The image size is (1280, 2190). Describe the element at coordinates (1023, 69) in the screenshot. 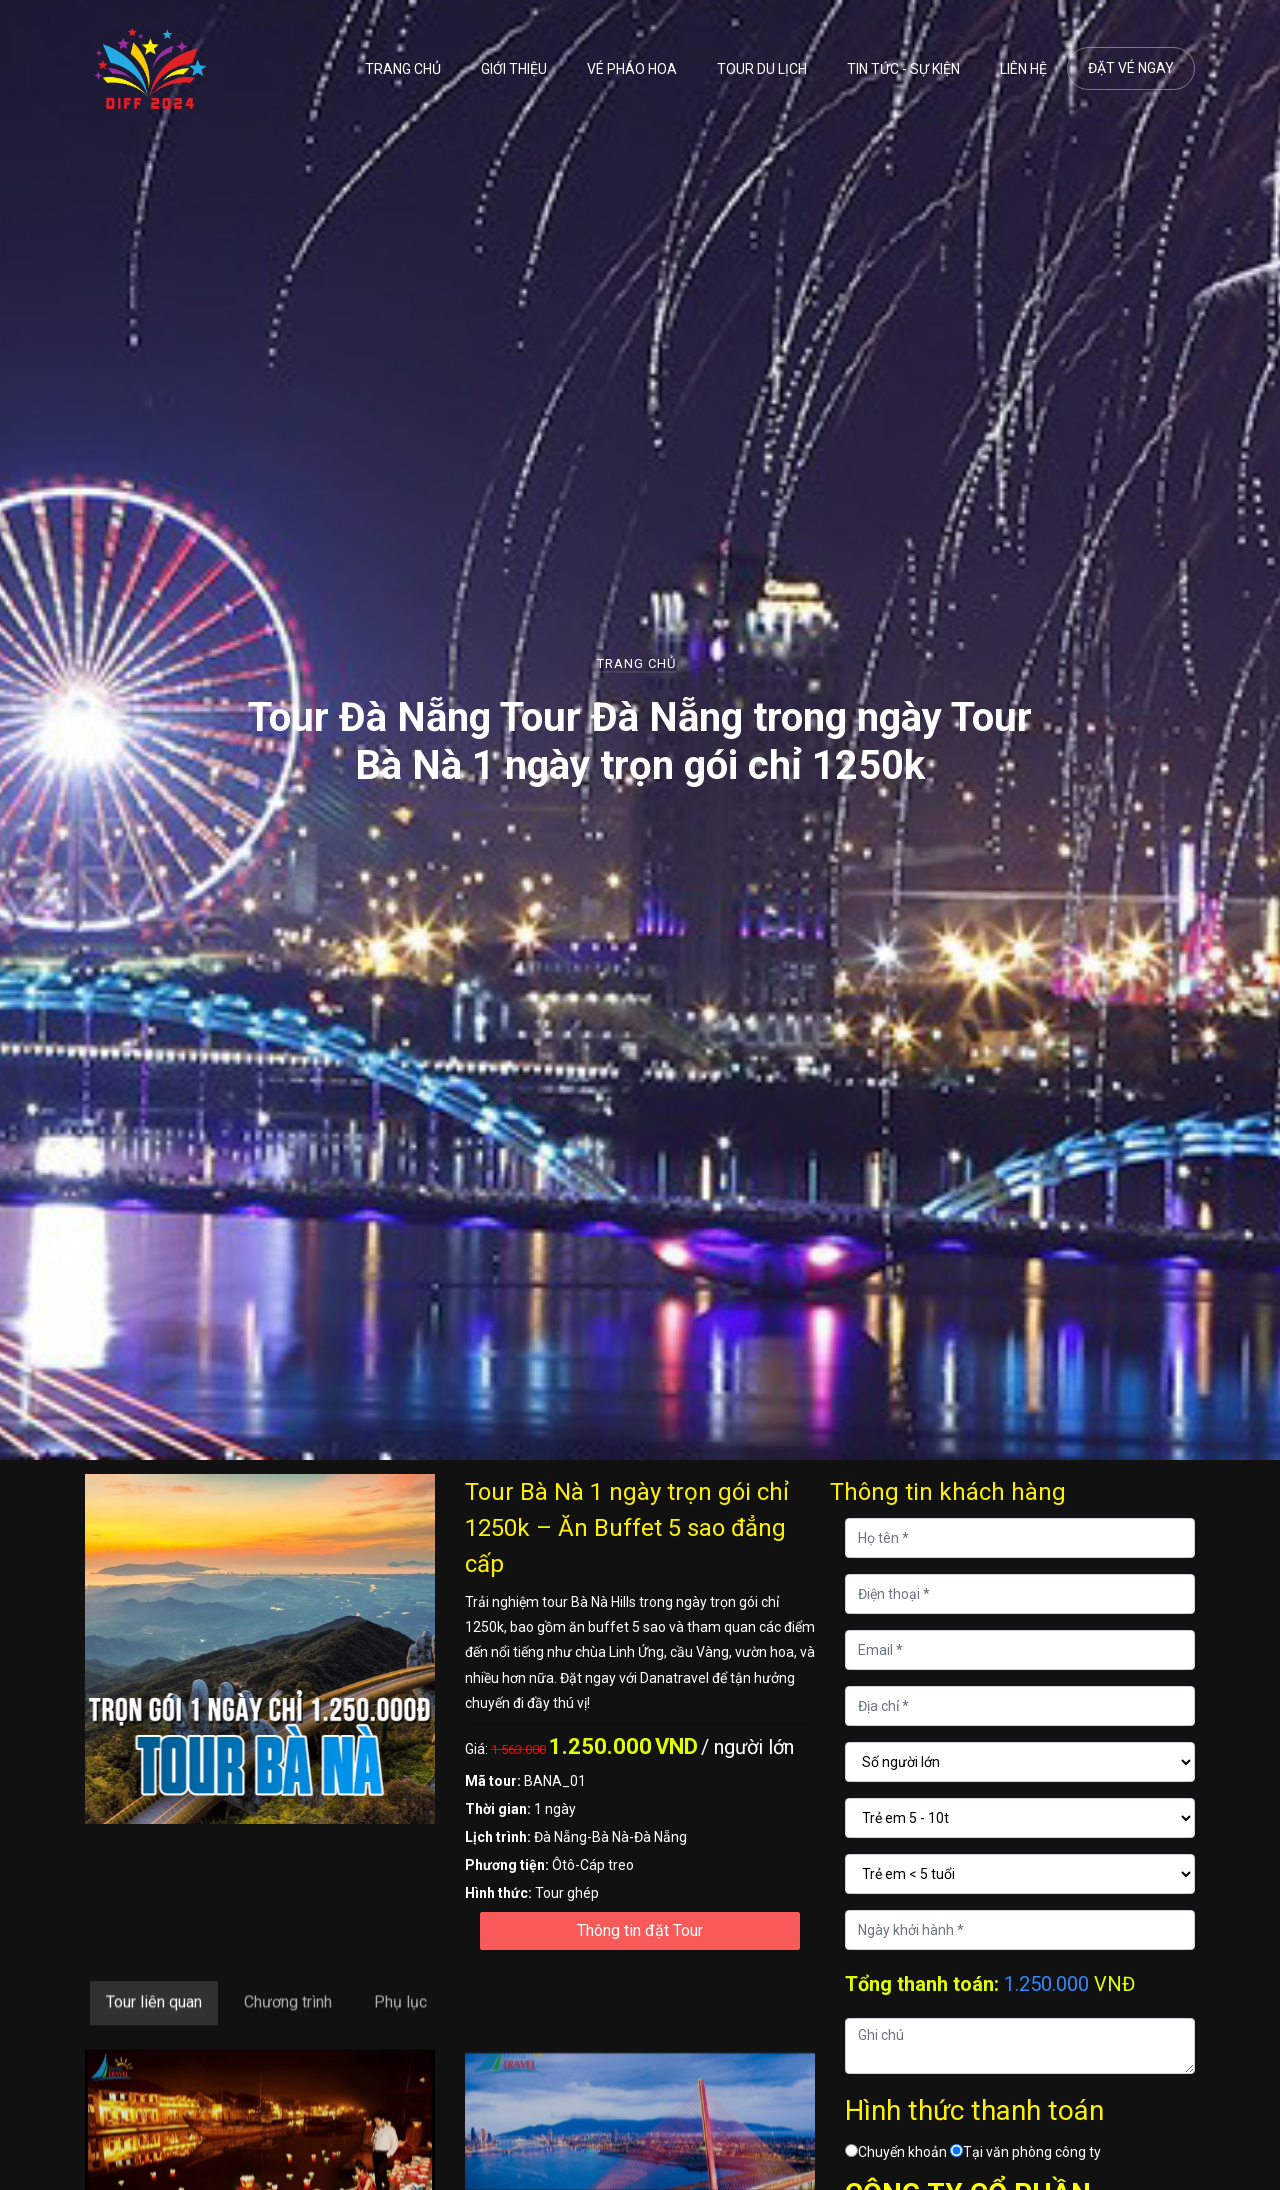

I see `Liên hệ` at that location.